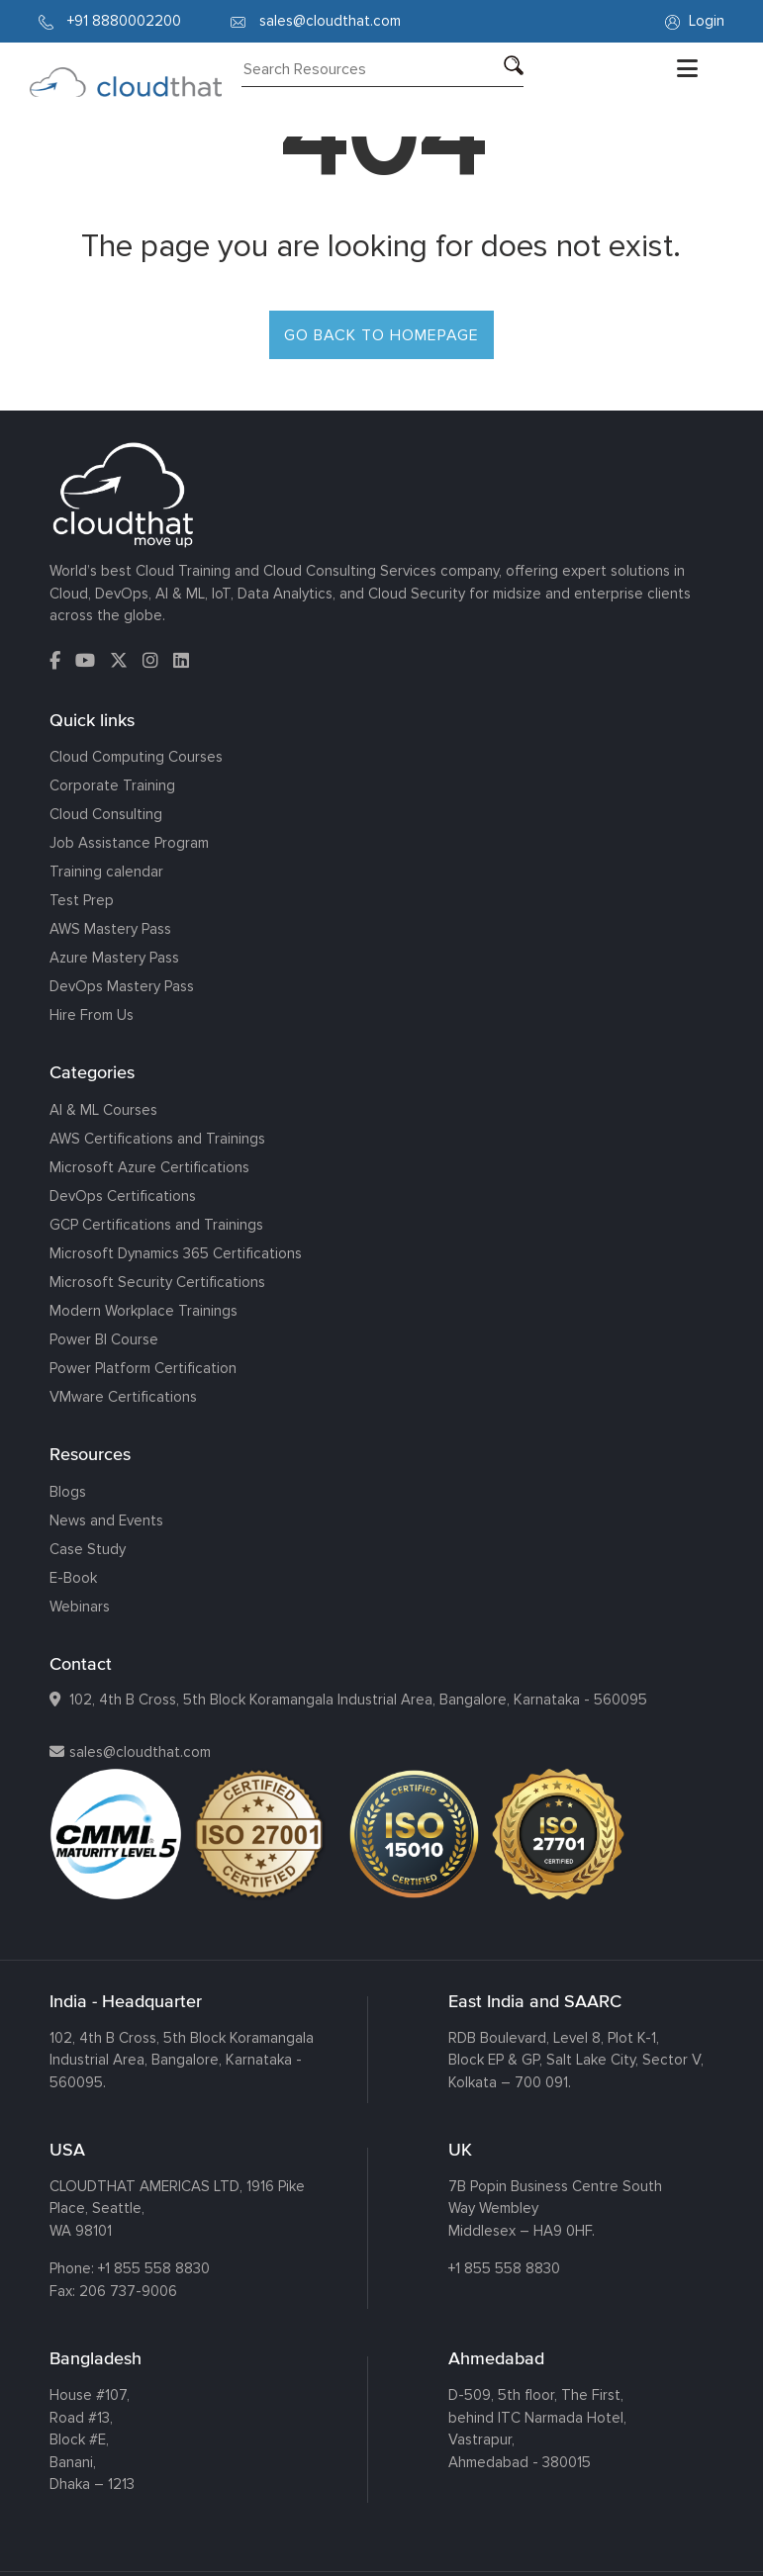  I want to click on News and Events, so click(106, 1520).